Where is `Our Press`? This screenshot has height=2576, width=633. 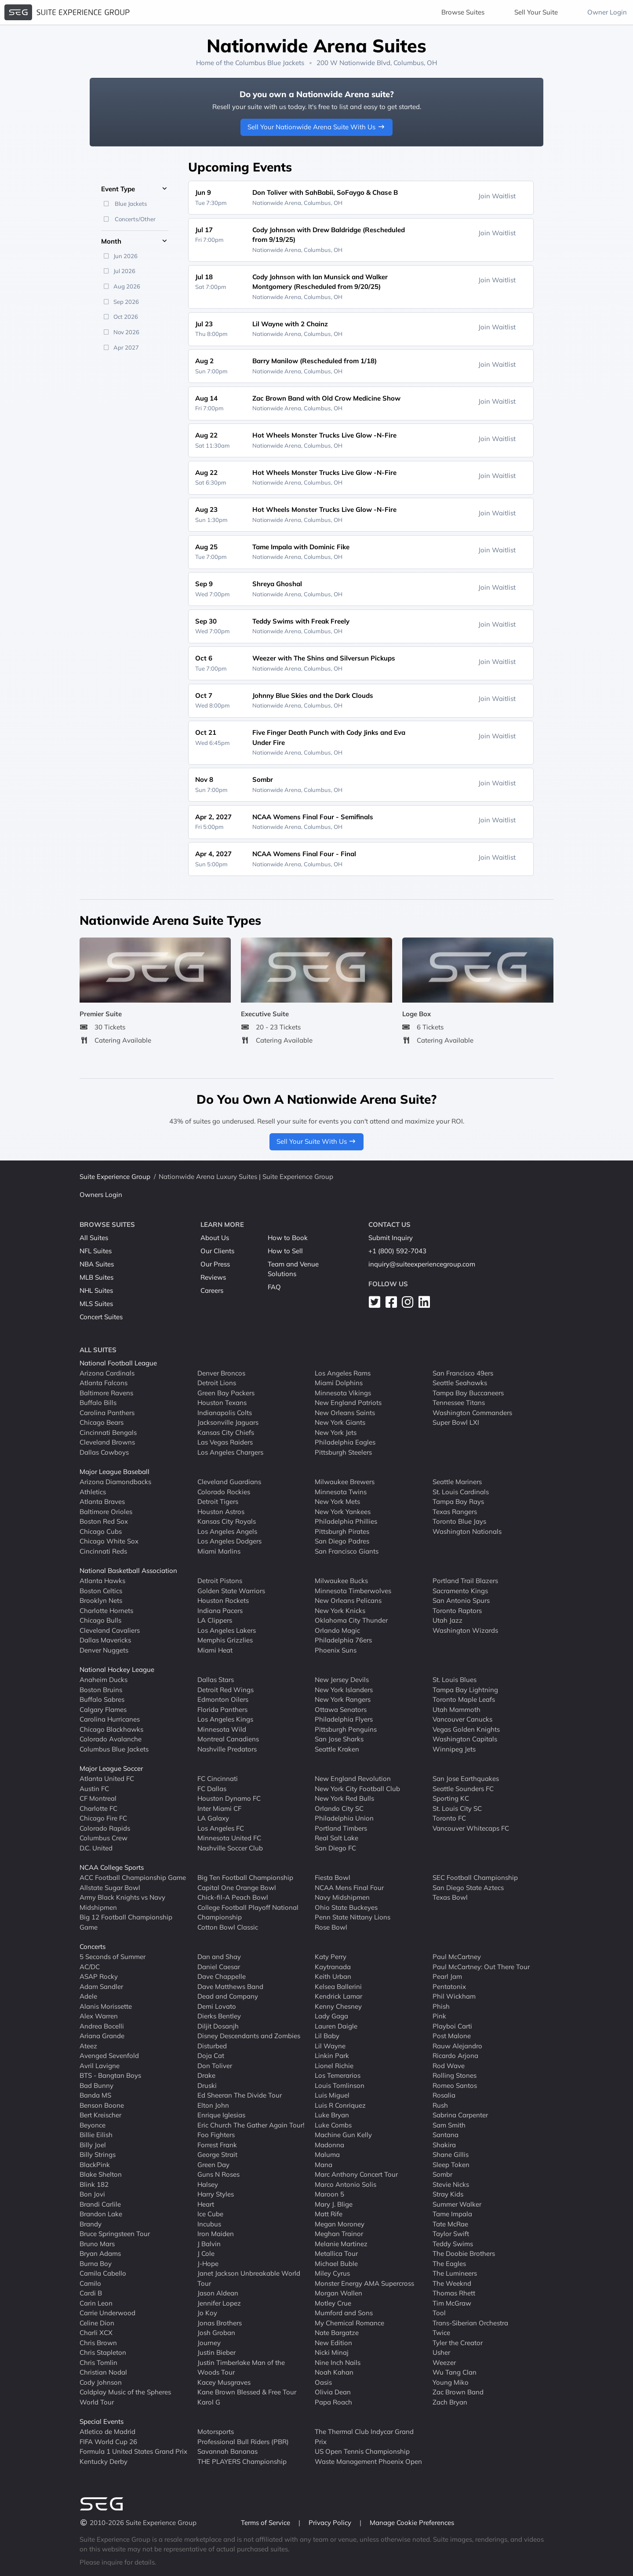
Our Press is located at coordinates (215, 1264).